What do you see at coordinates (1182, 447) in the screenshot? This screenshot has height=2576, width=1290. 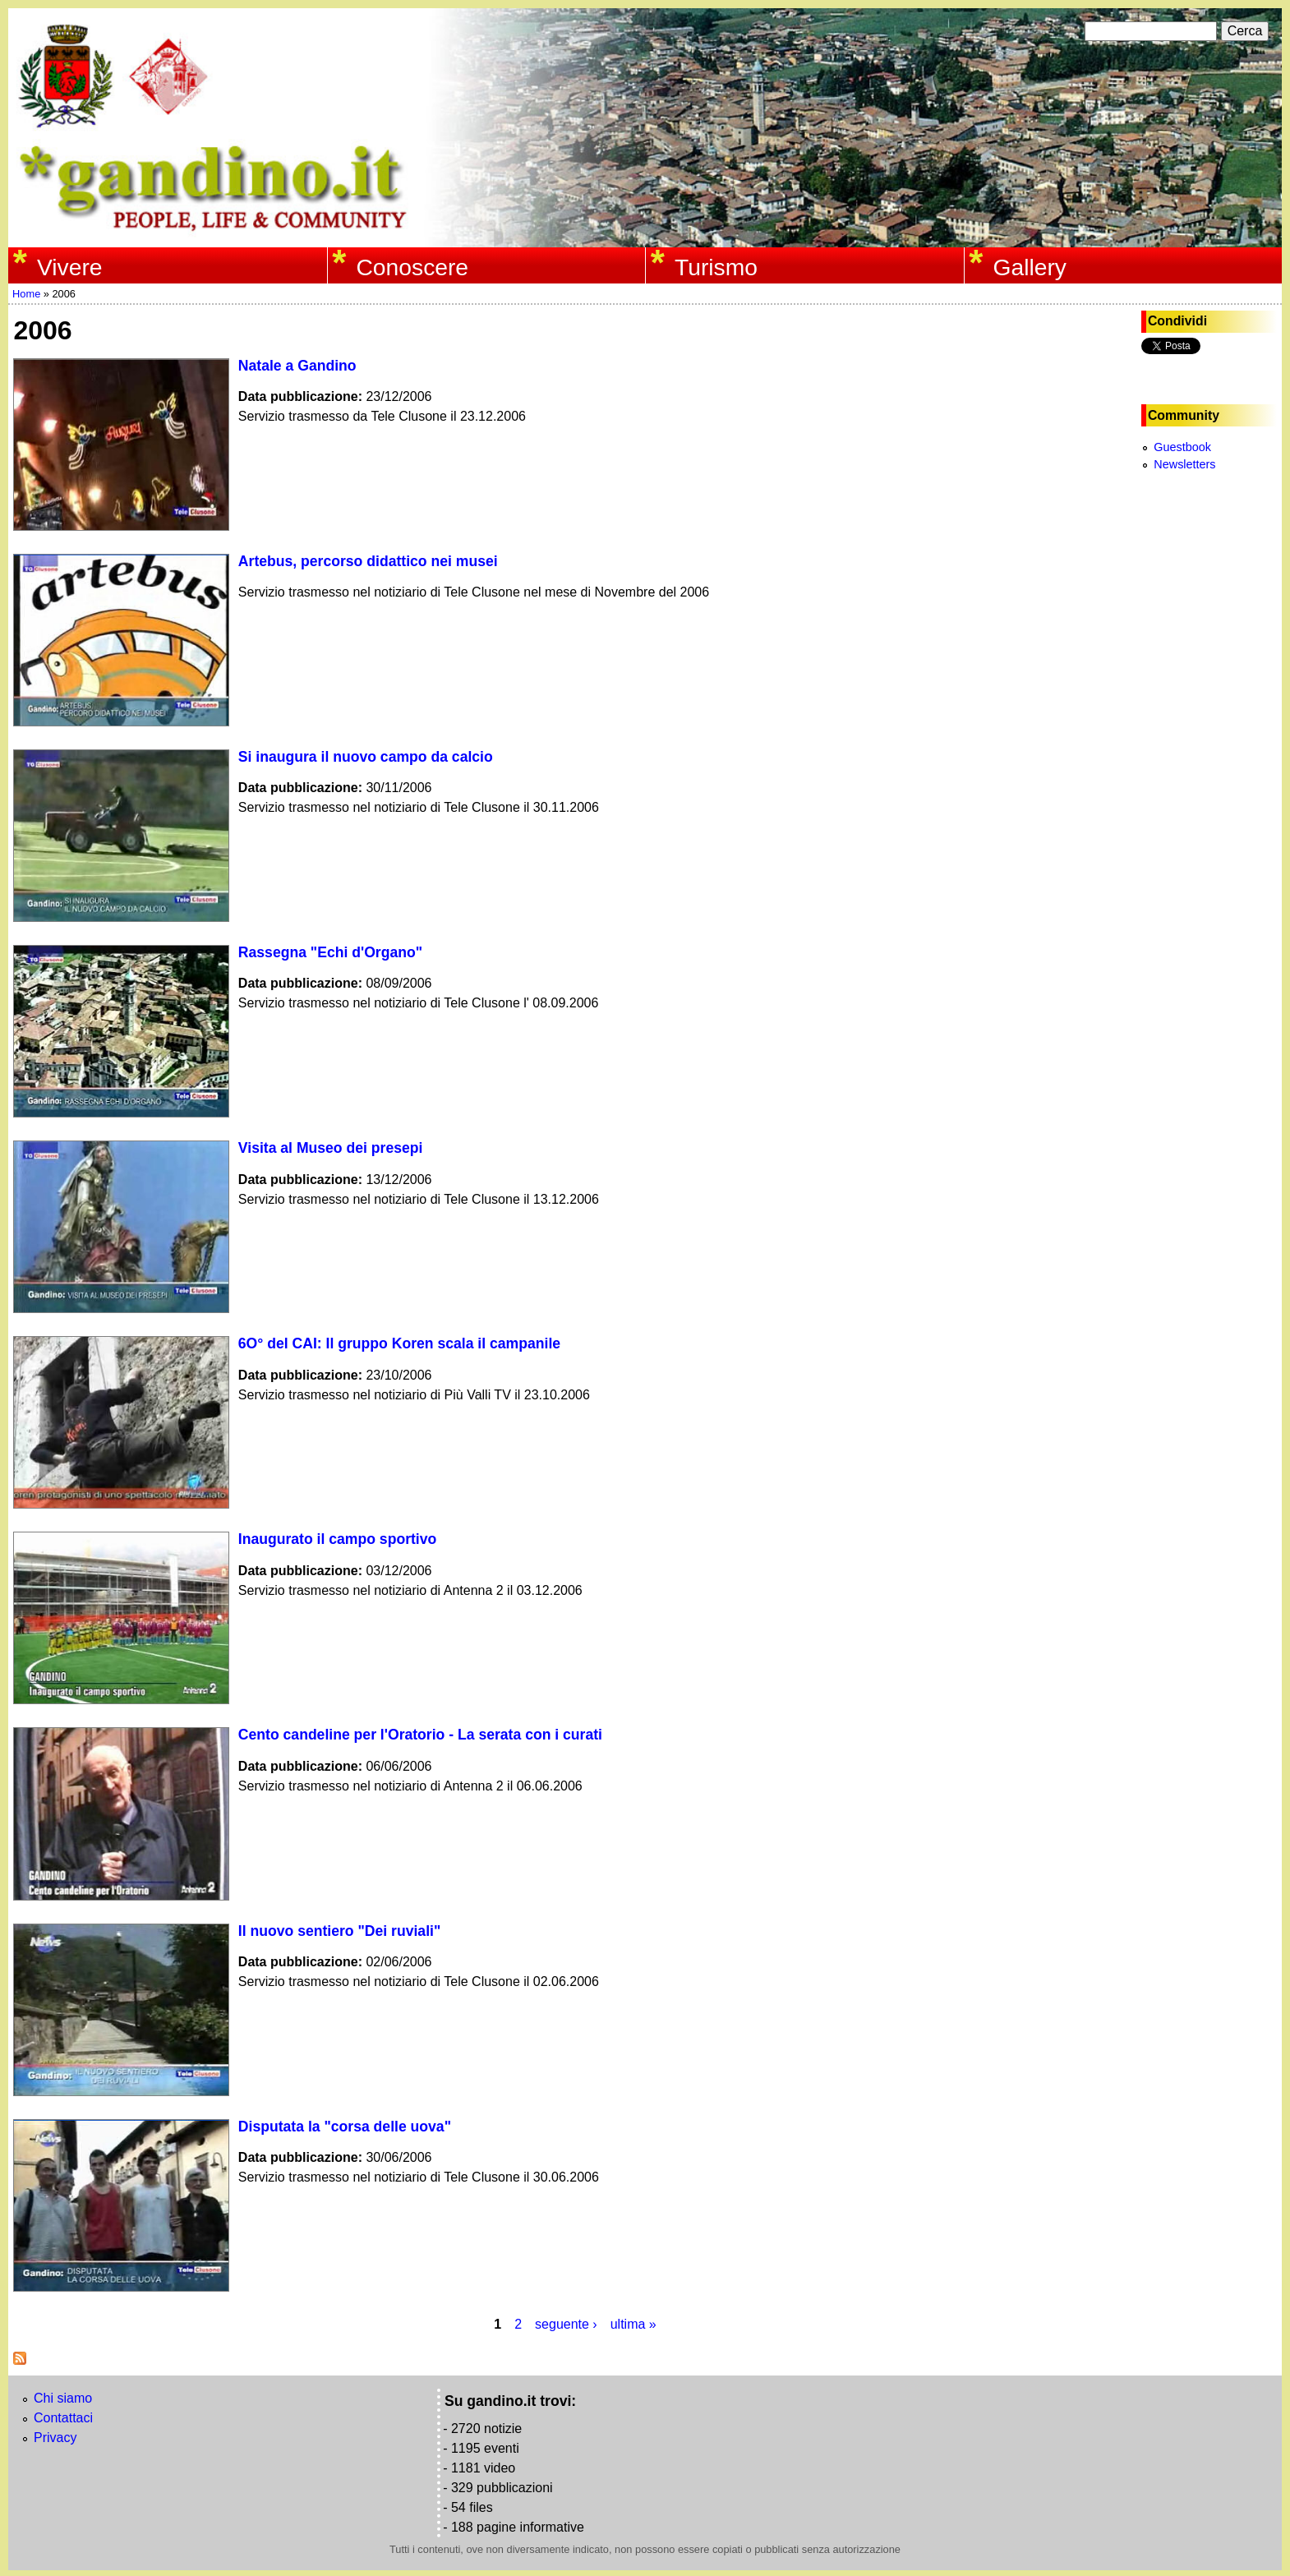 I see `Guestbook` at bounding box center [1182, 447].